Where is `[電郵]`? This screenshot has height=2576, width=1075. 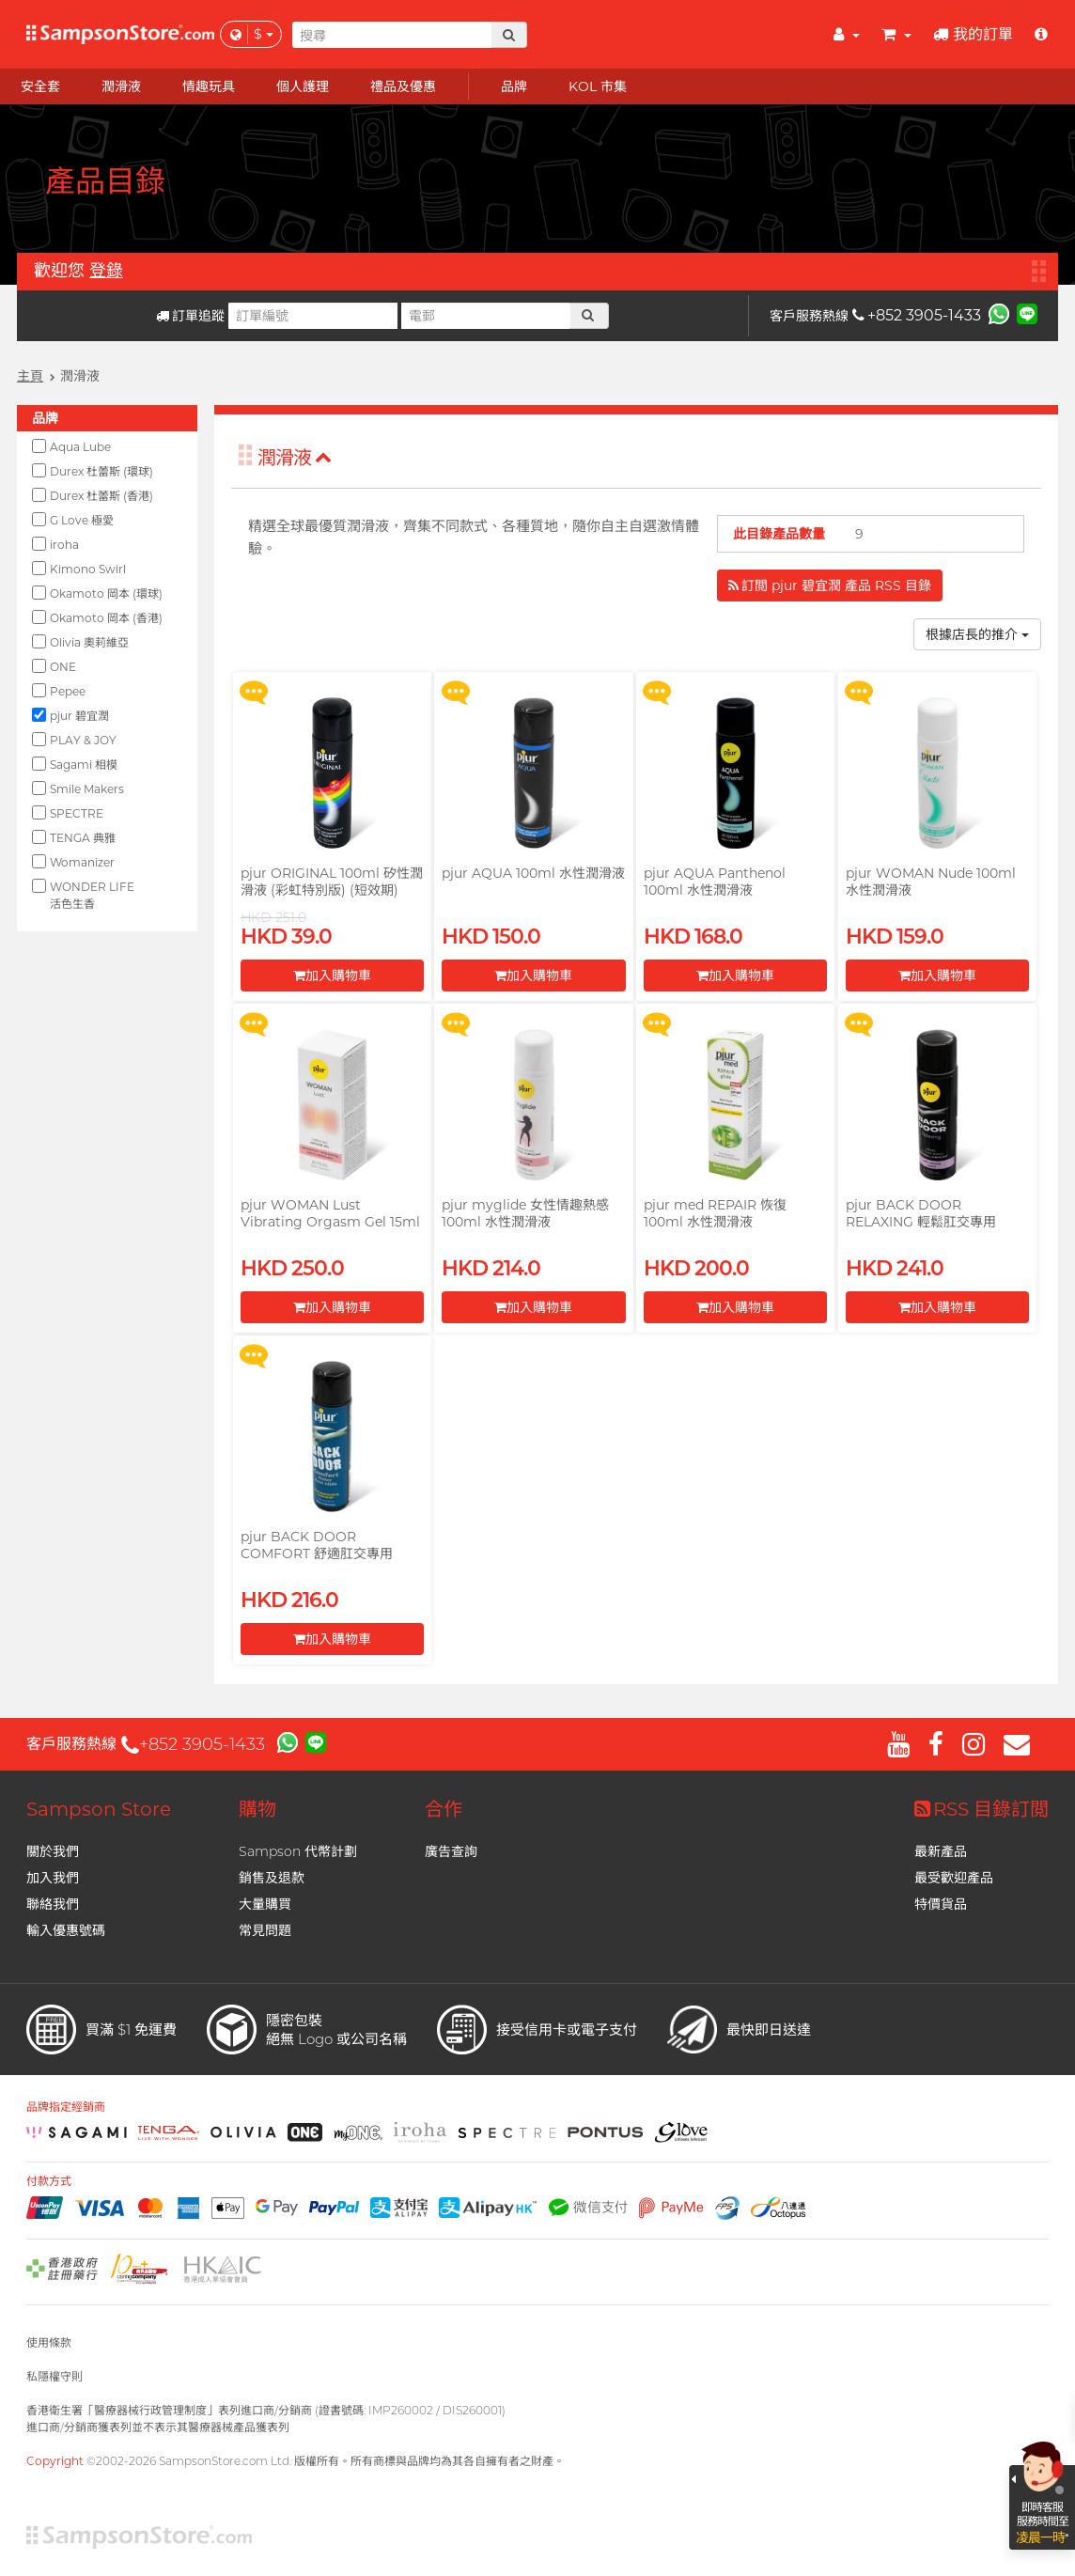 [電郵] is located at coordinates (485, 316).